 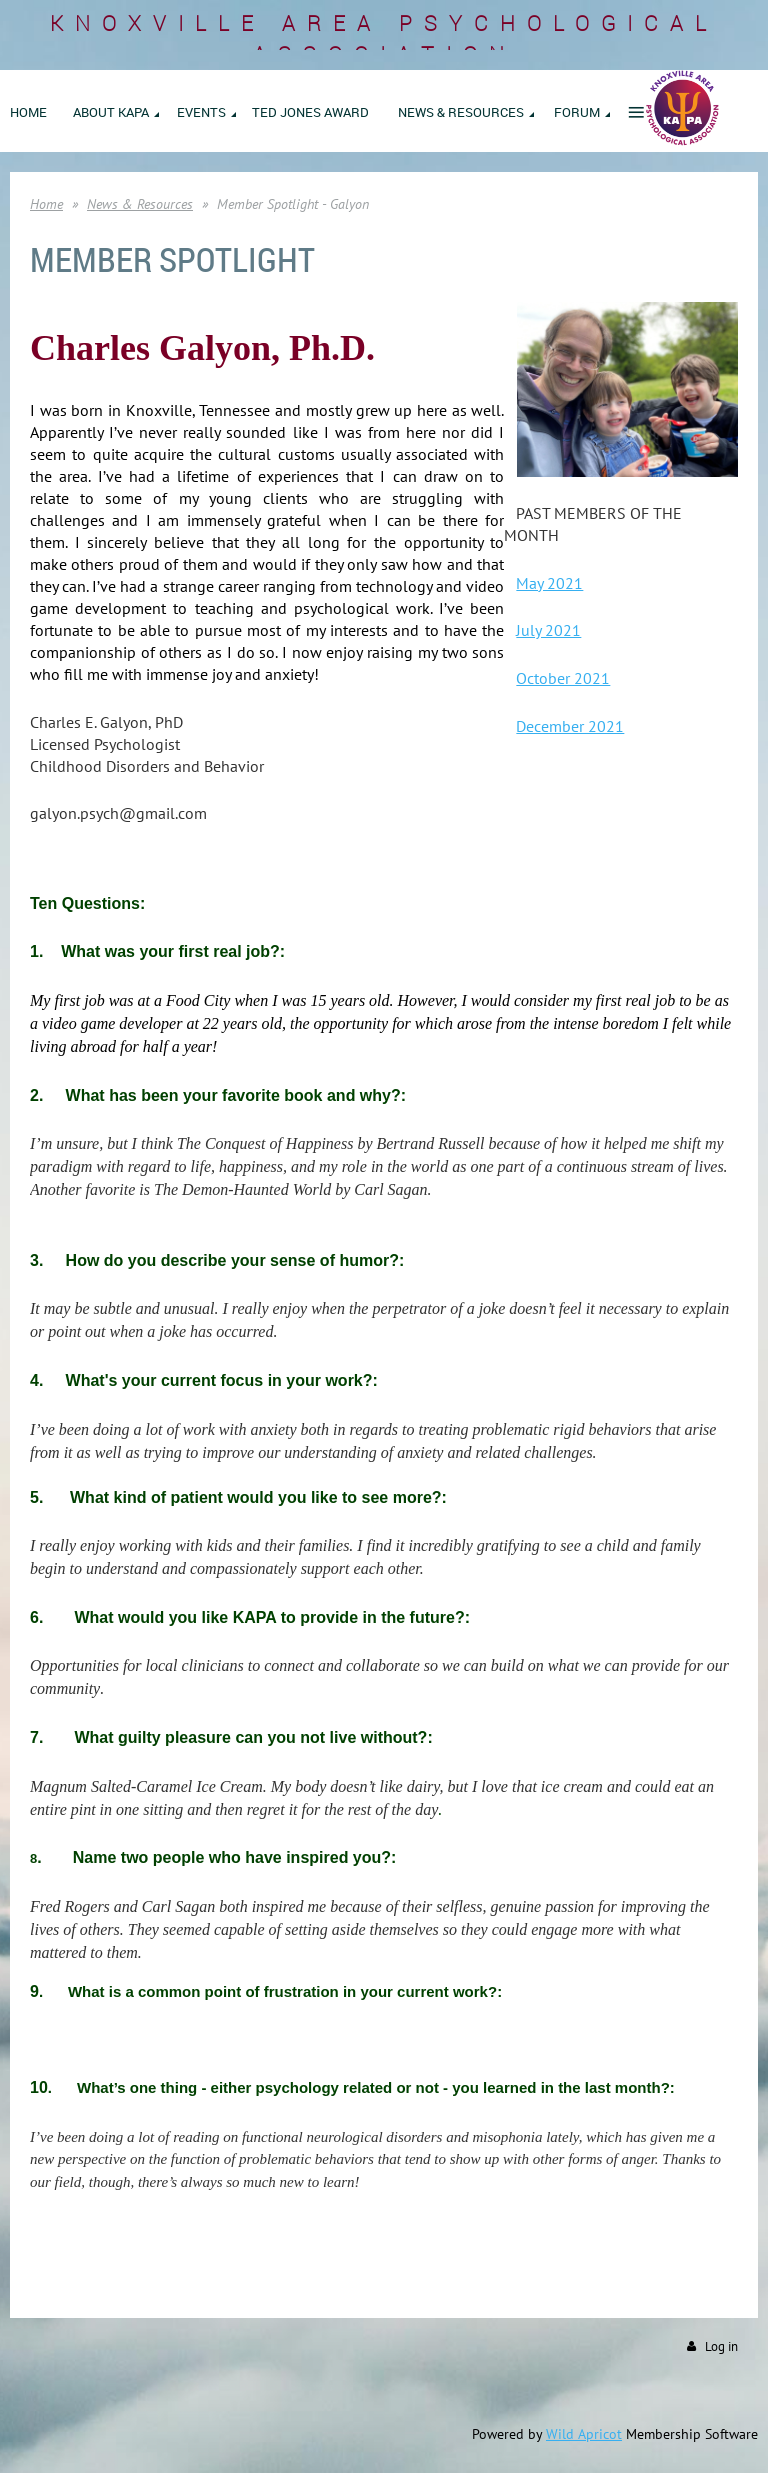 I want to click on October 2021, so click(x=563, y=678).